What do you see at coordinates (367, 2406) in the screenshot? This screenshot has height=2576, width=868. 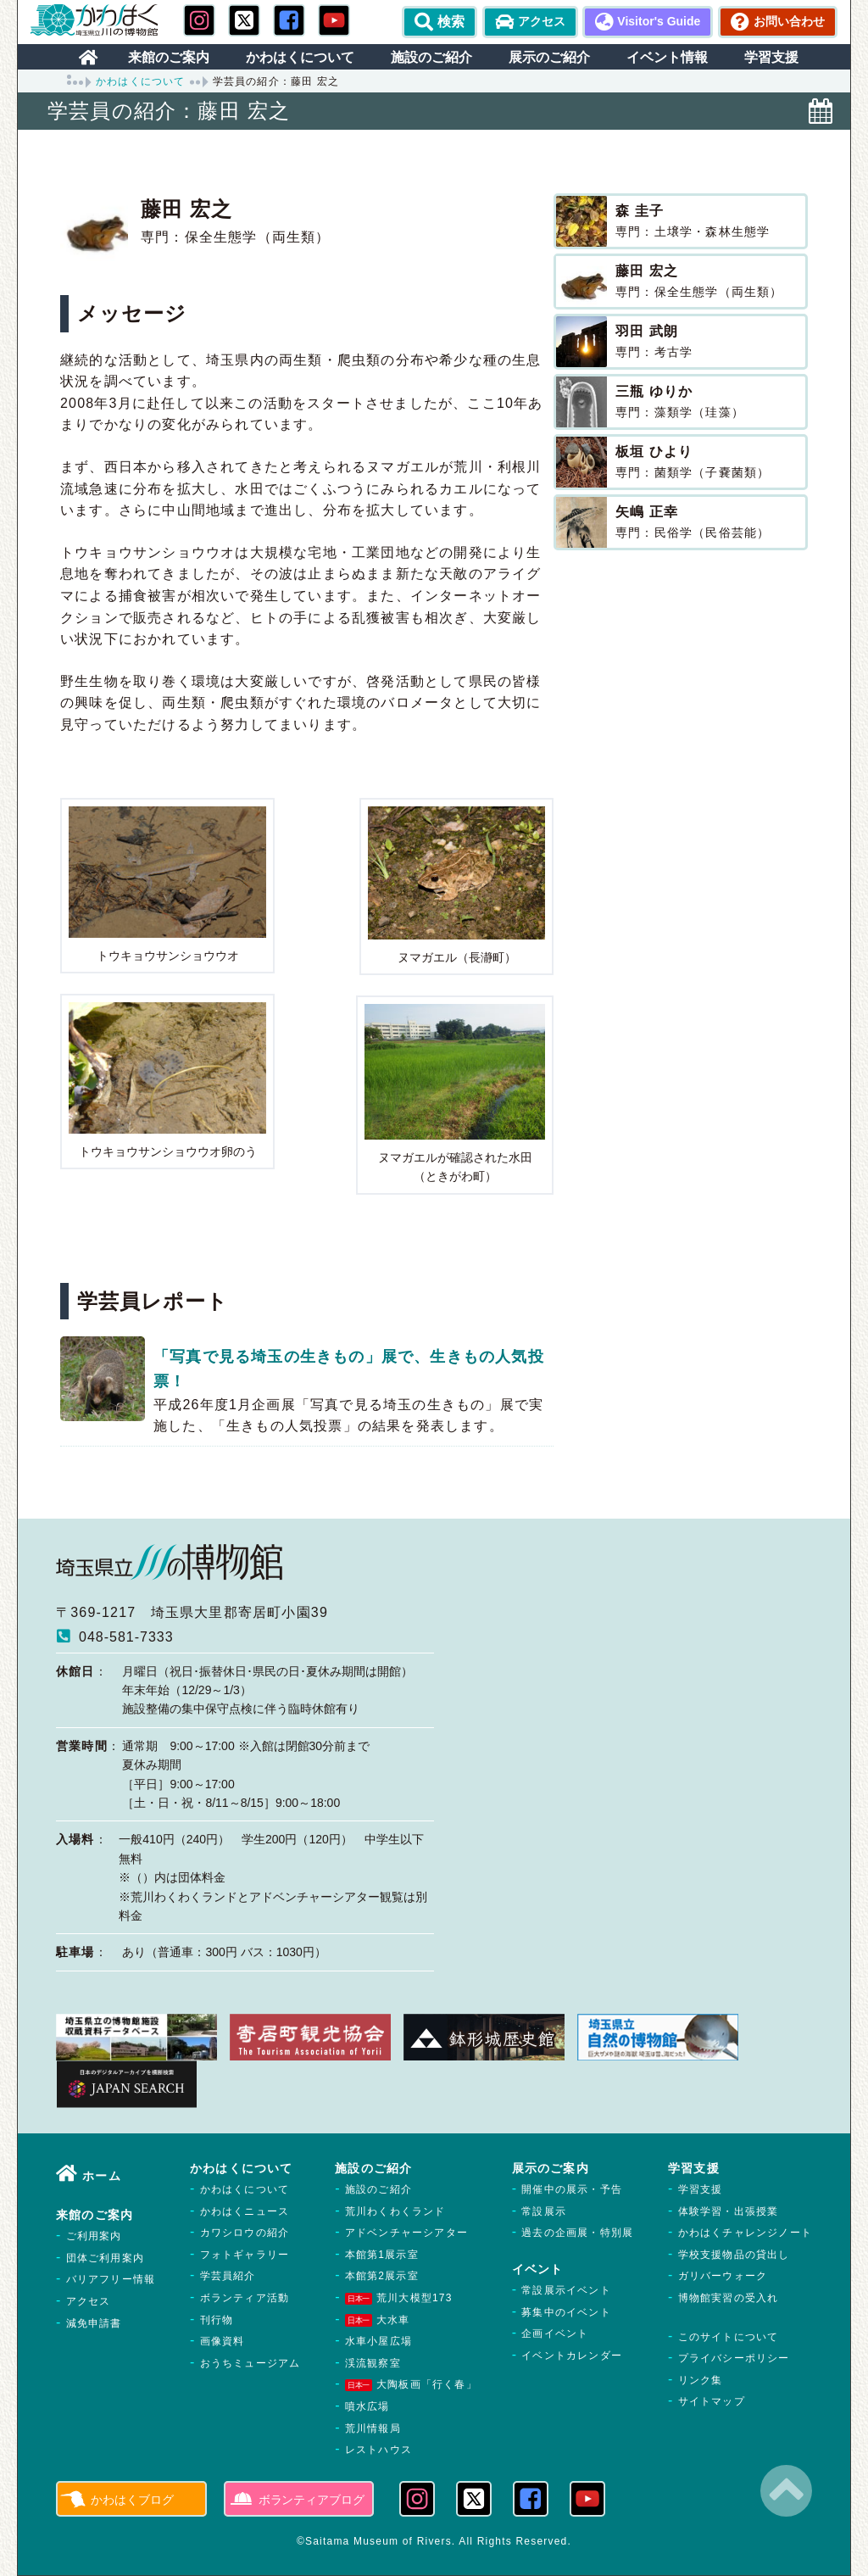 I see `噴水広場` at bounding box center [367, 2406].